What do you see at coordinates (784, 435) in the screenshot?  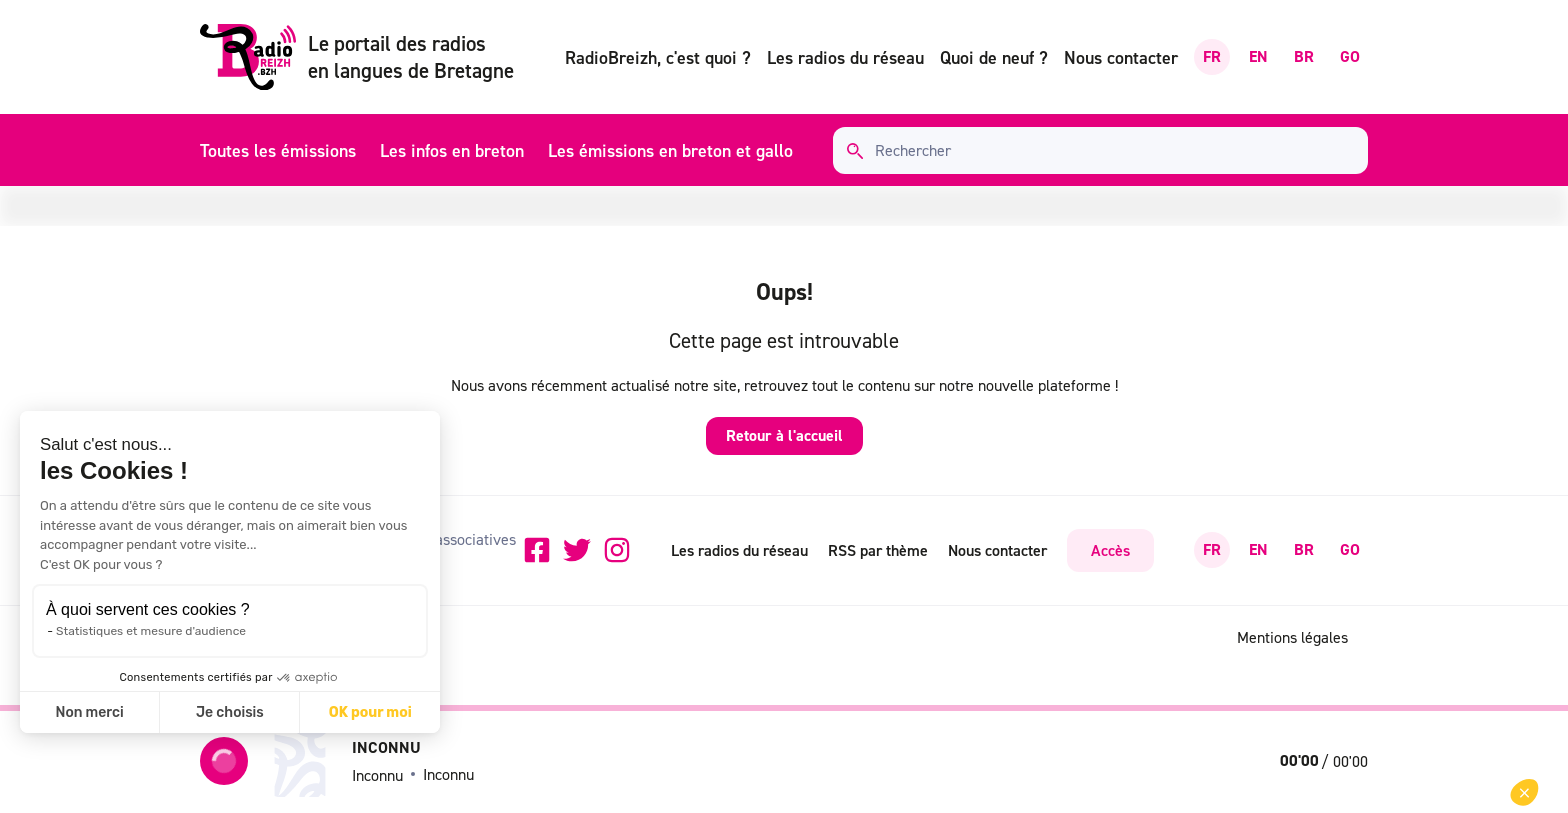 I see `Retour à l'accueil` at bounding box center [784, 435].